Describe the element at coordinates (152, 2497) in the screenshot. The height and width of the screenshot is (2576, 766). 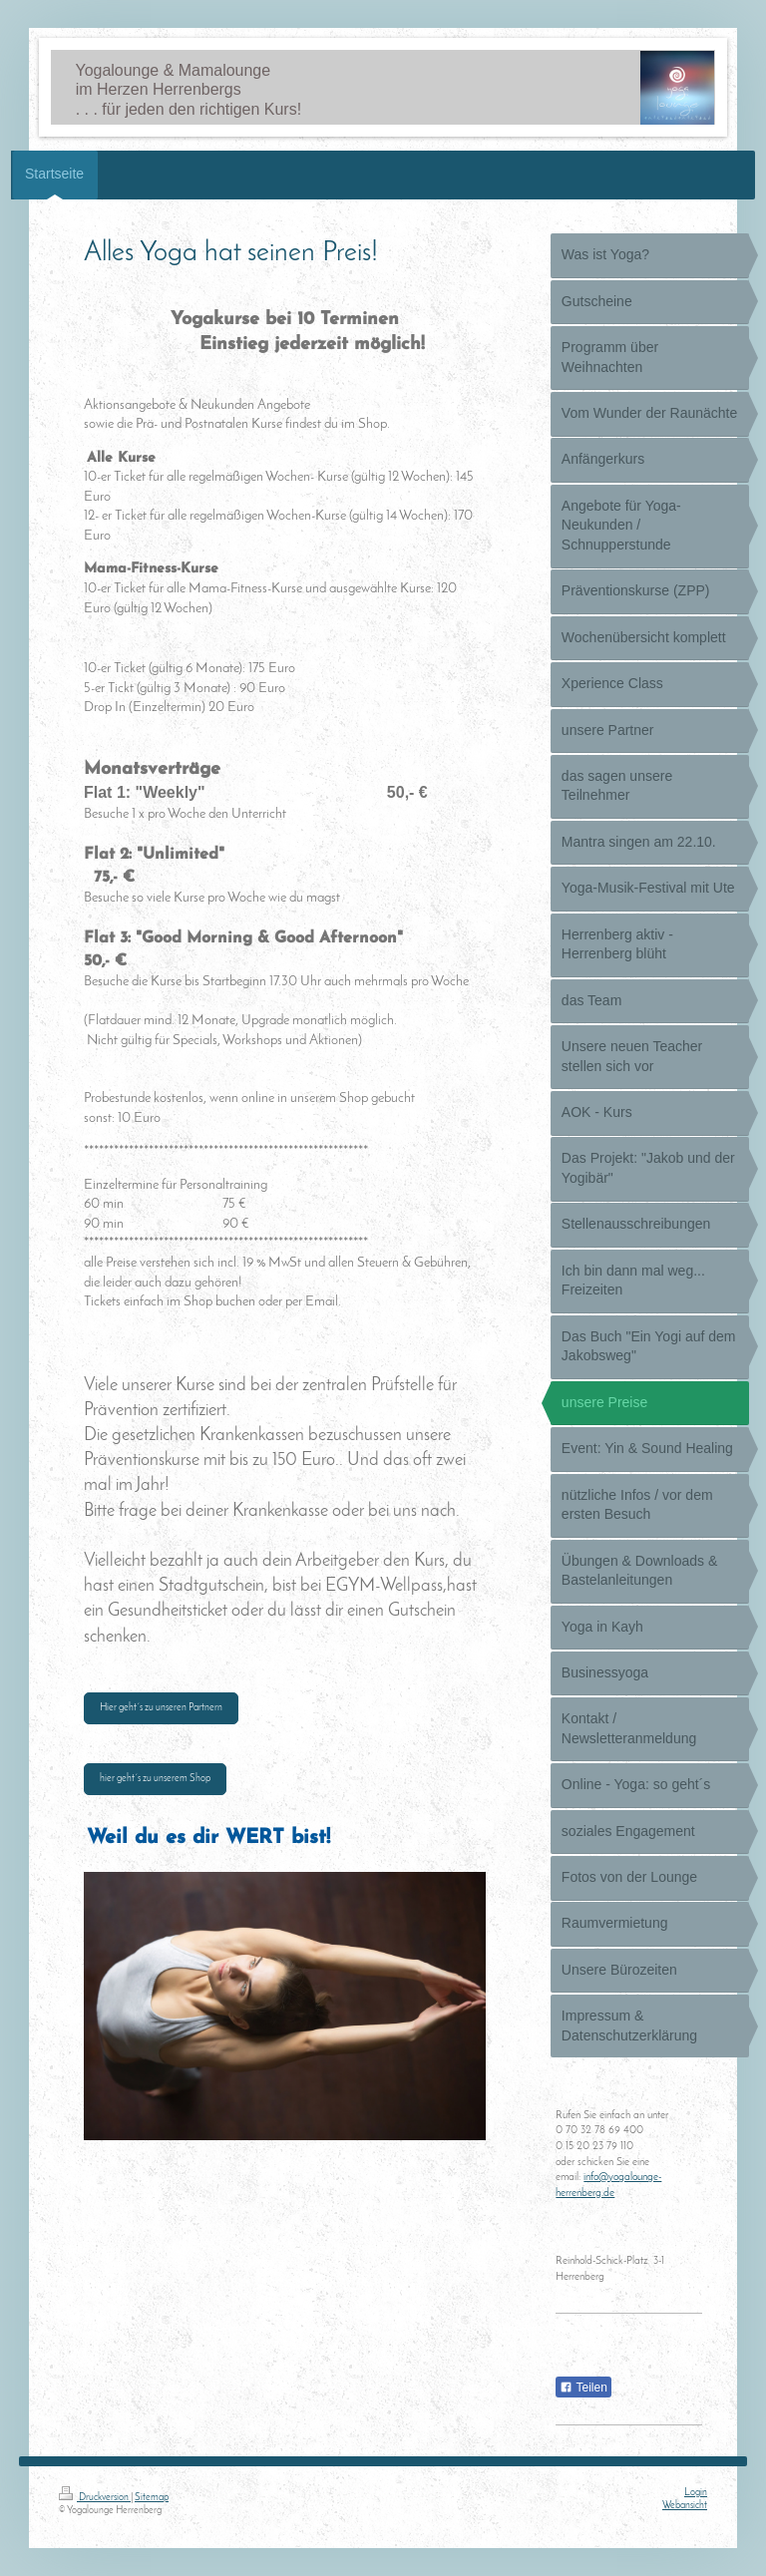
I see `Sitemap` at that location.